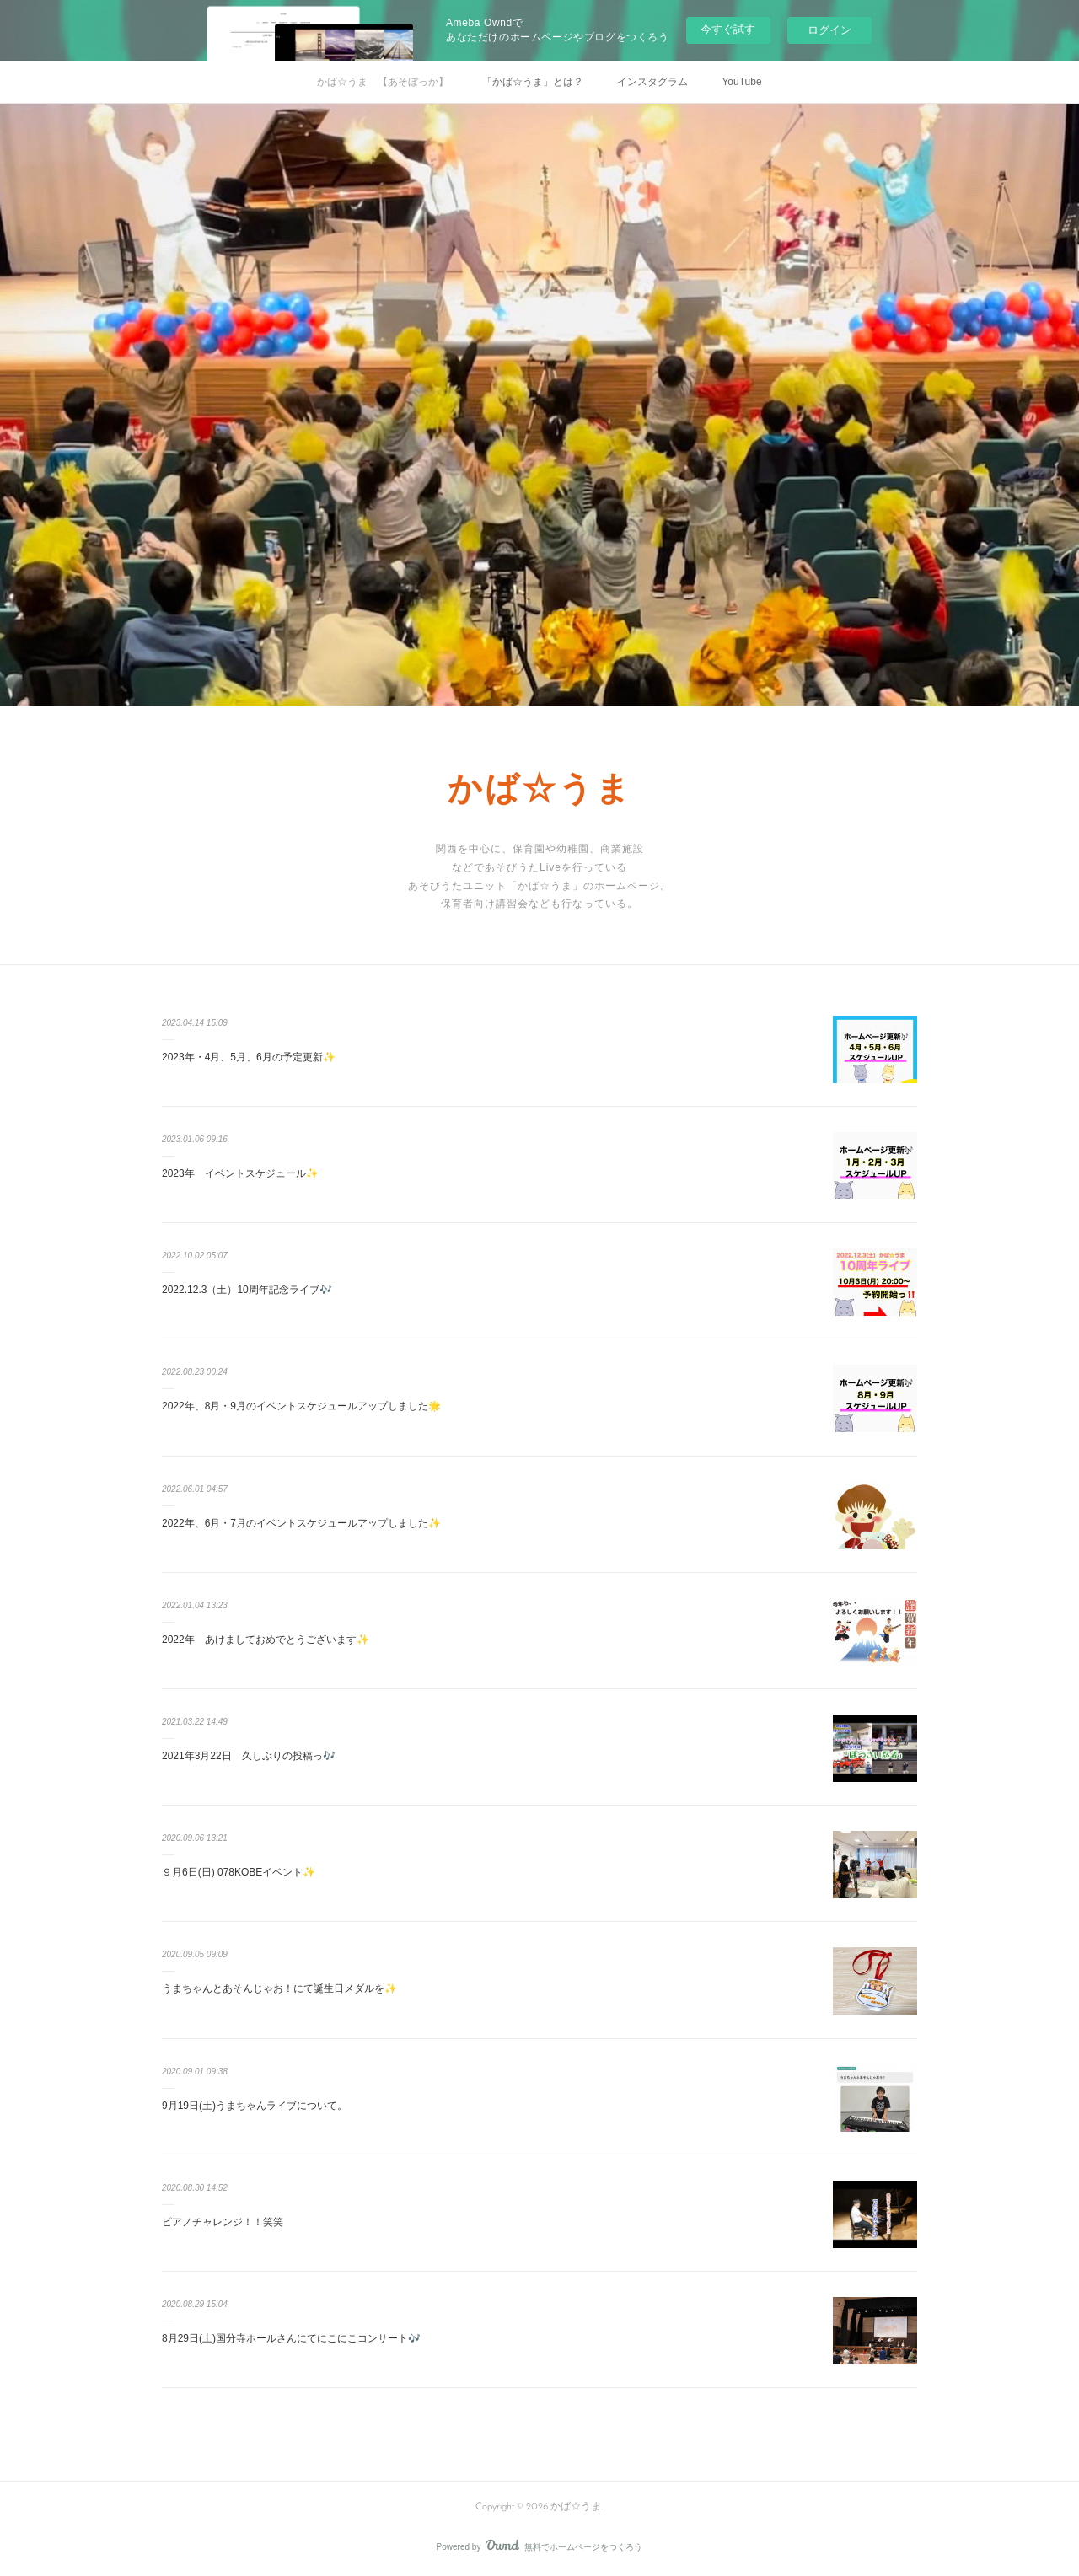  Describe the element at coordinates (301, 1523) in the screenshot. I see `2022年、6月・7月のイベントスケジュールアップしました✨` at that location.